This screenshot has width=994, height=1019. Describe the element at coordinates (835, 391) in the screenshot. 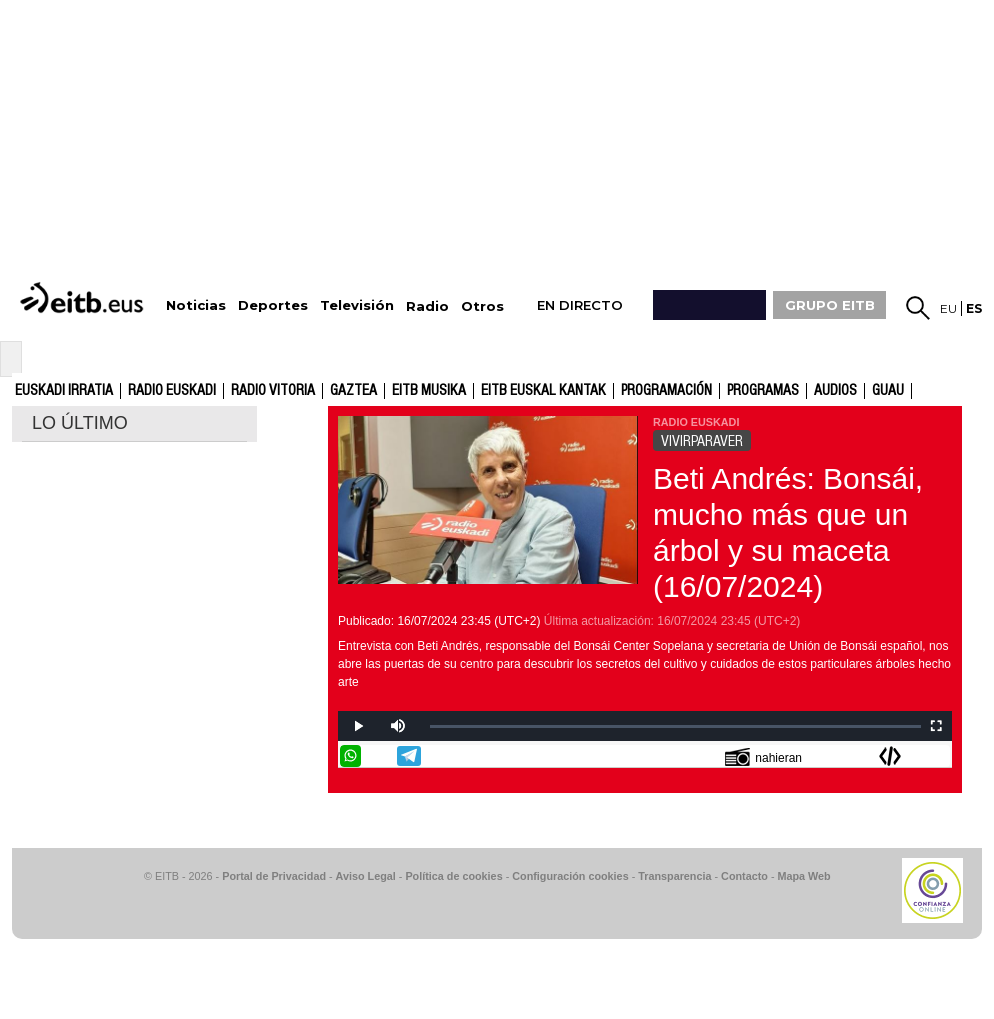

I see `audios` at that location.